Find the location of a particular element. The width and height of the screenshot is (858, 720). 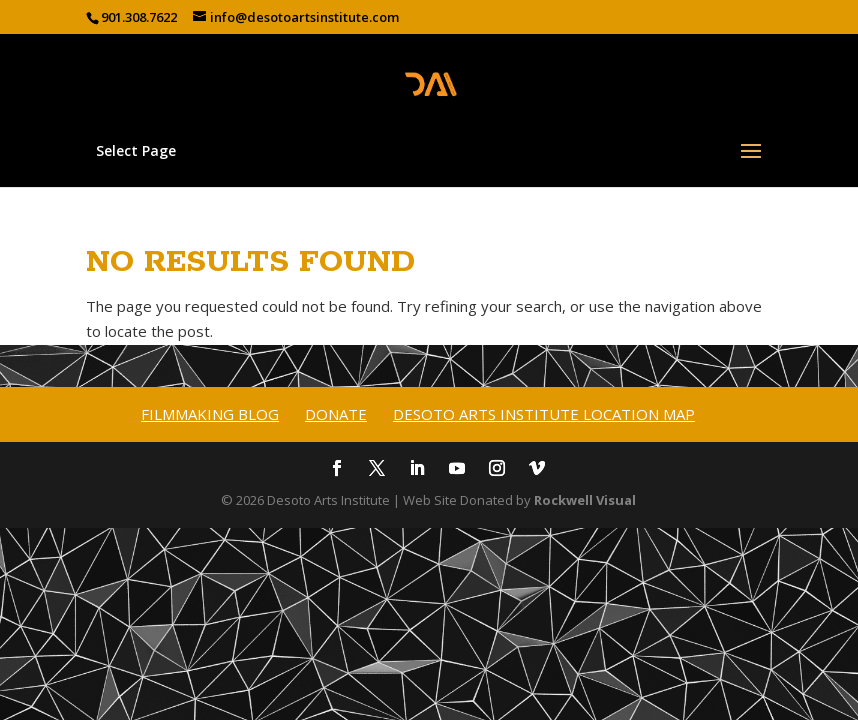

Filmmaking Blog is located at coordinates (210, 414).